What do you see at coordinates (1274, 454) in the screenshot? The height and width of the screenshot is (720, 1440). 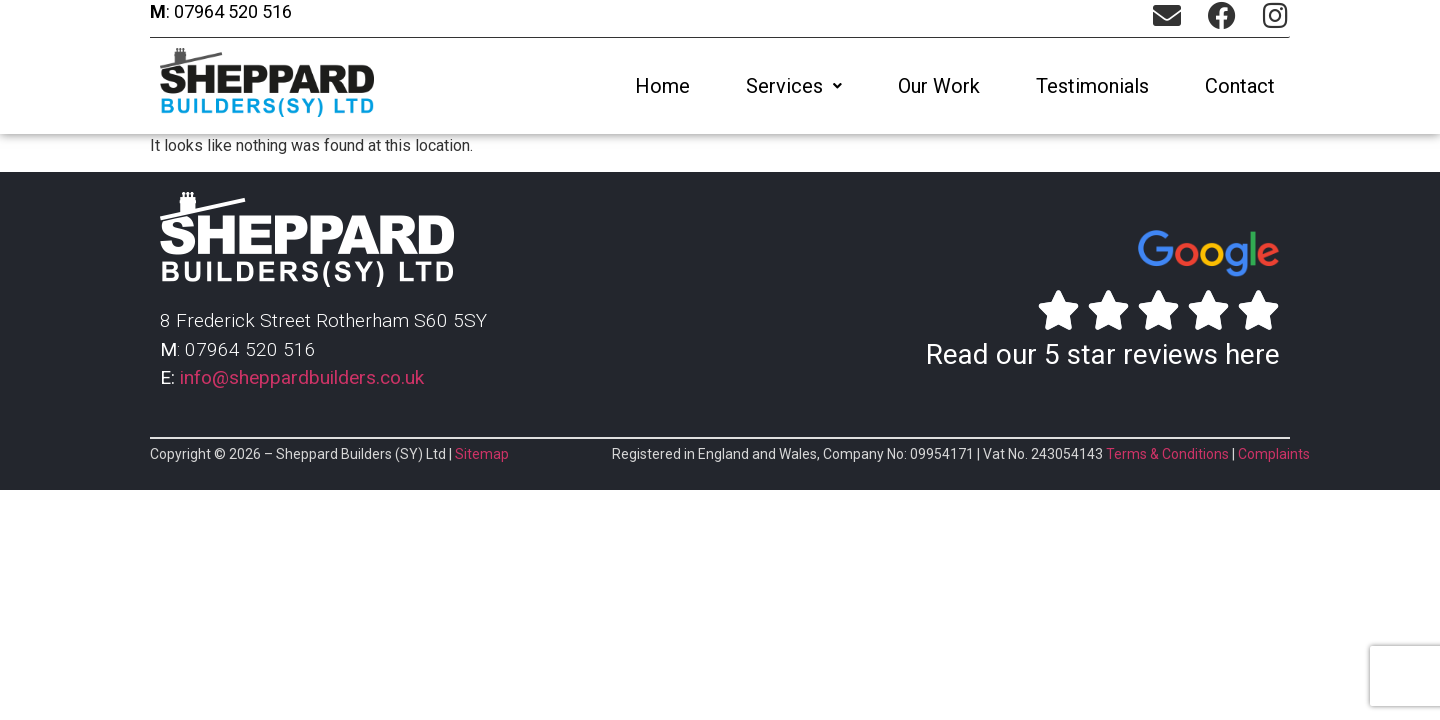 I see `Complaints` at bounding box center [1274, 454].